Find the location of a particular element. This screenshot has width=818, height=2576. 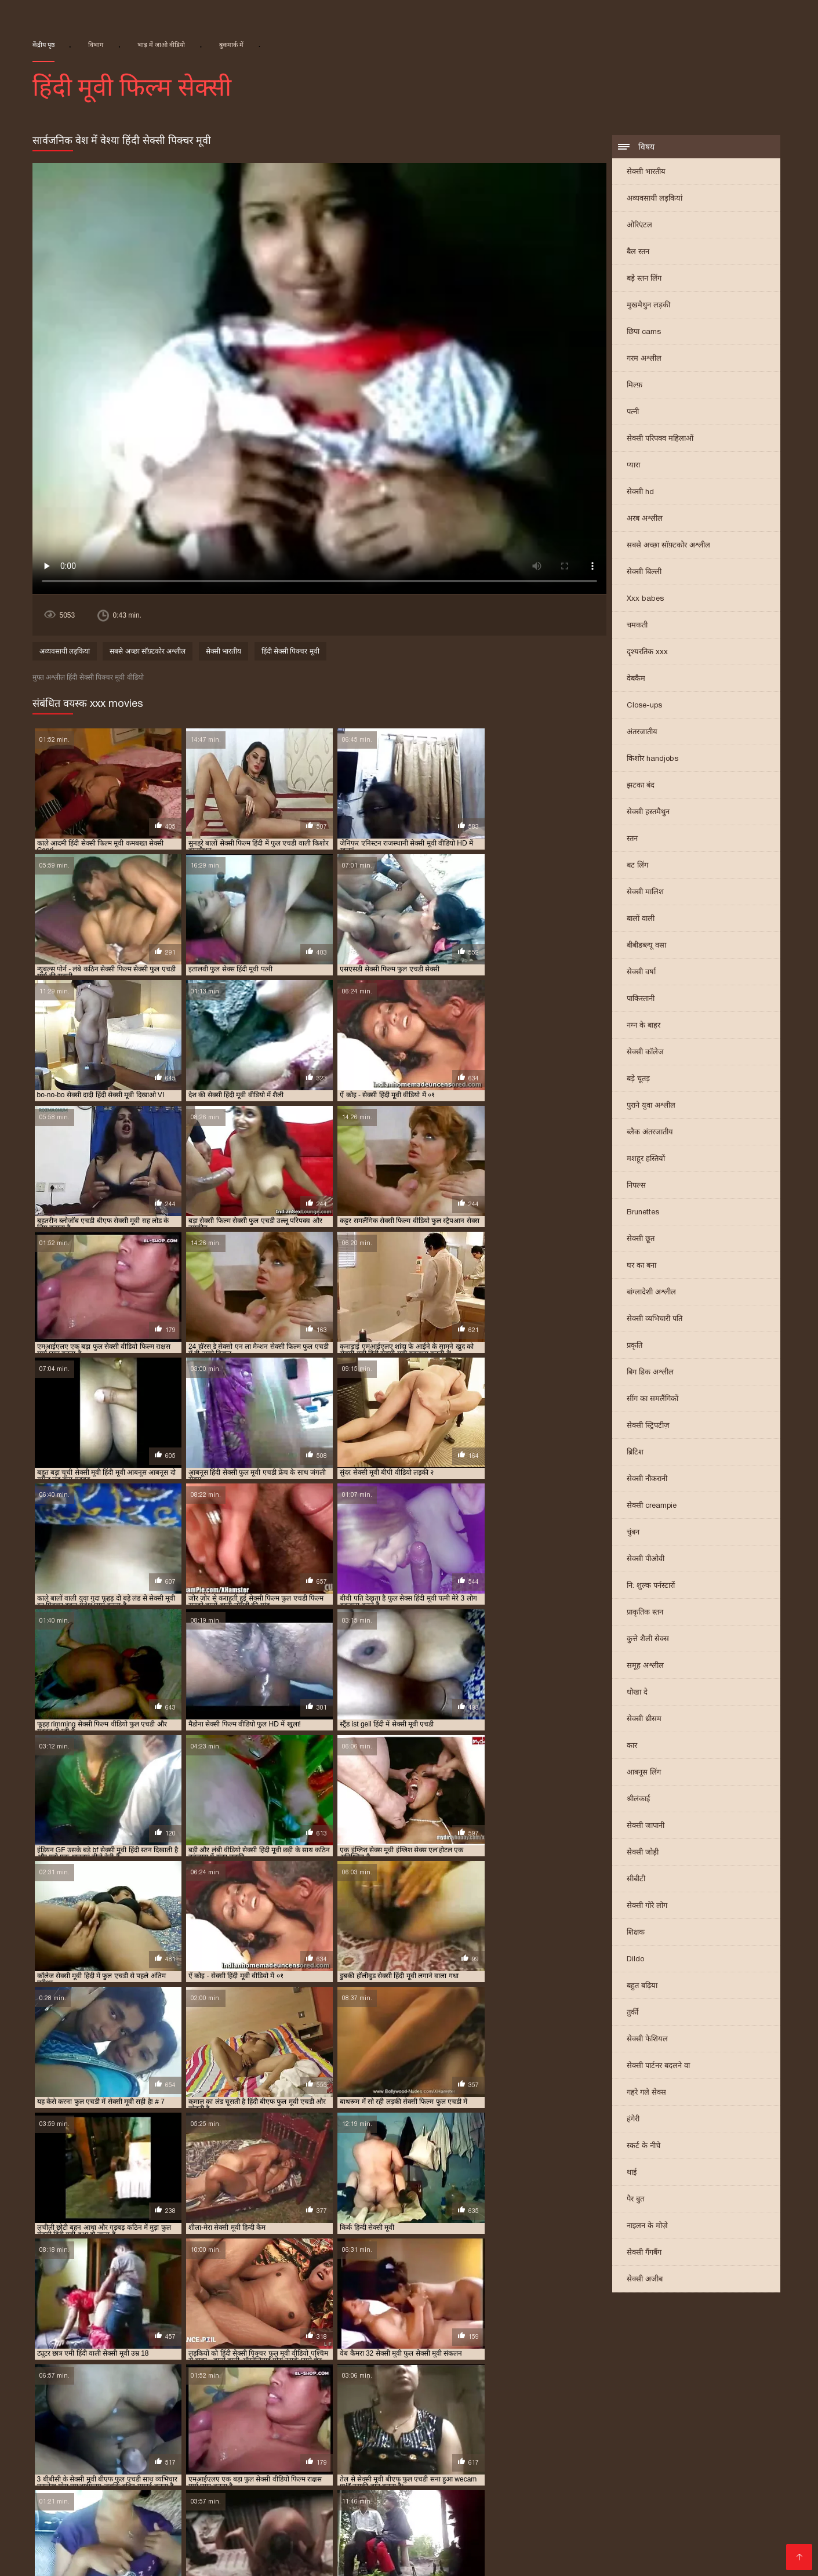

இளம் பெண் செக்ஸ் is located at coordinates (678, 2513).